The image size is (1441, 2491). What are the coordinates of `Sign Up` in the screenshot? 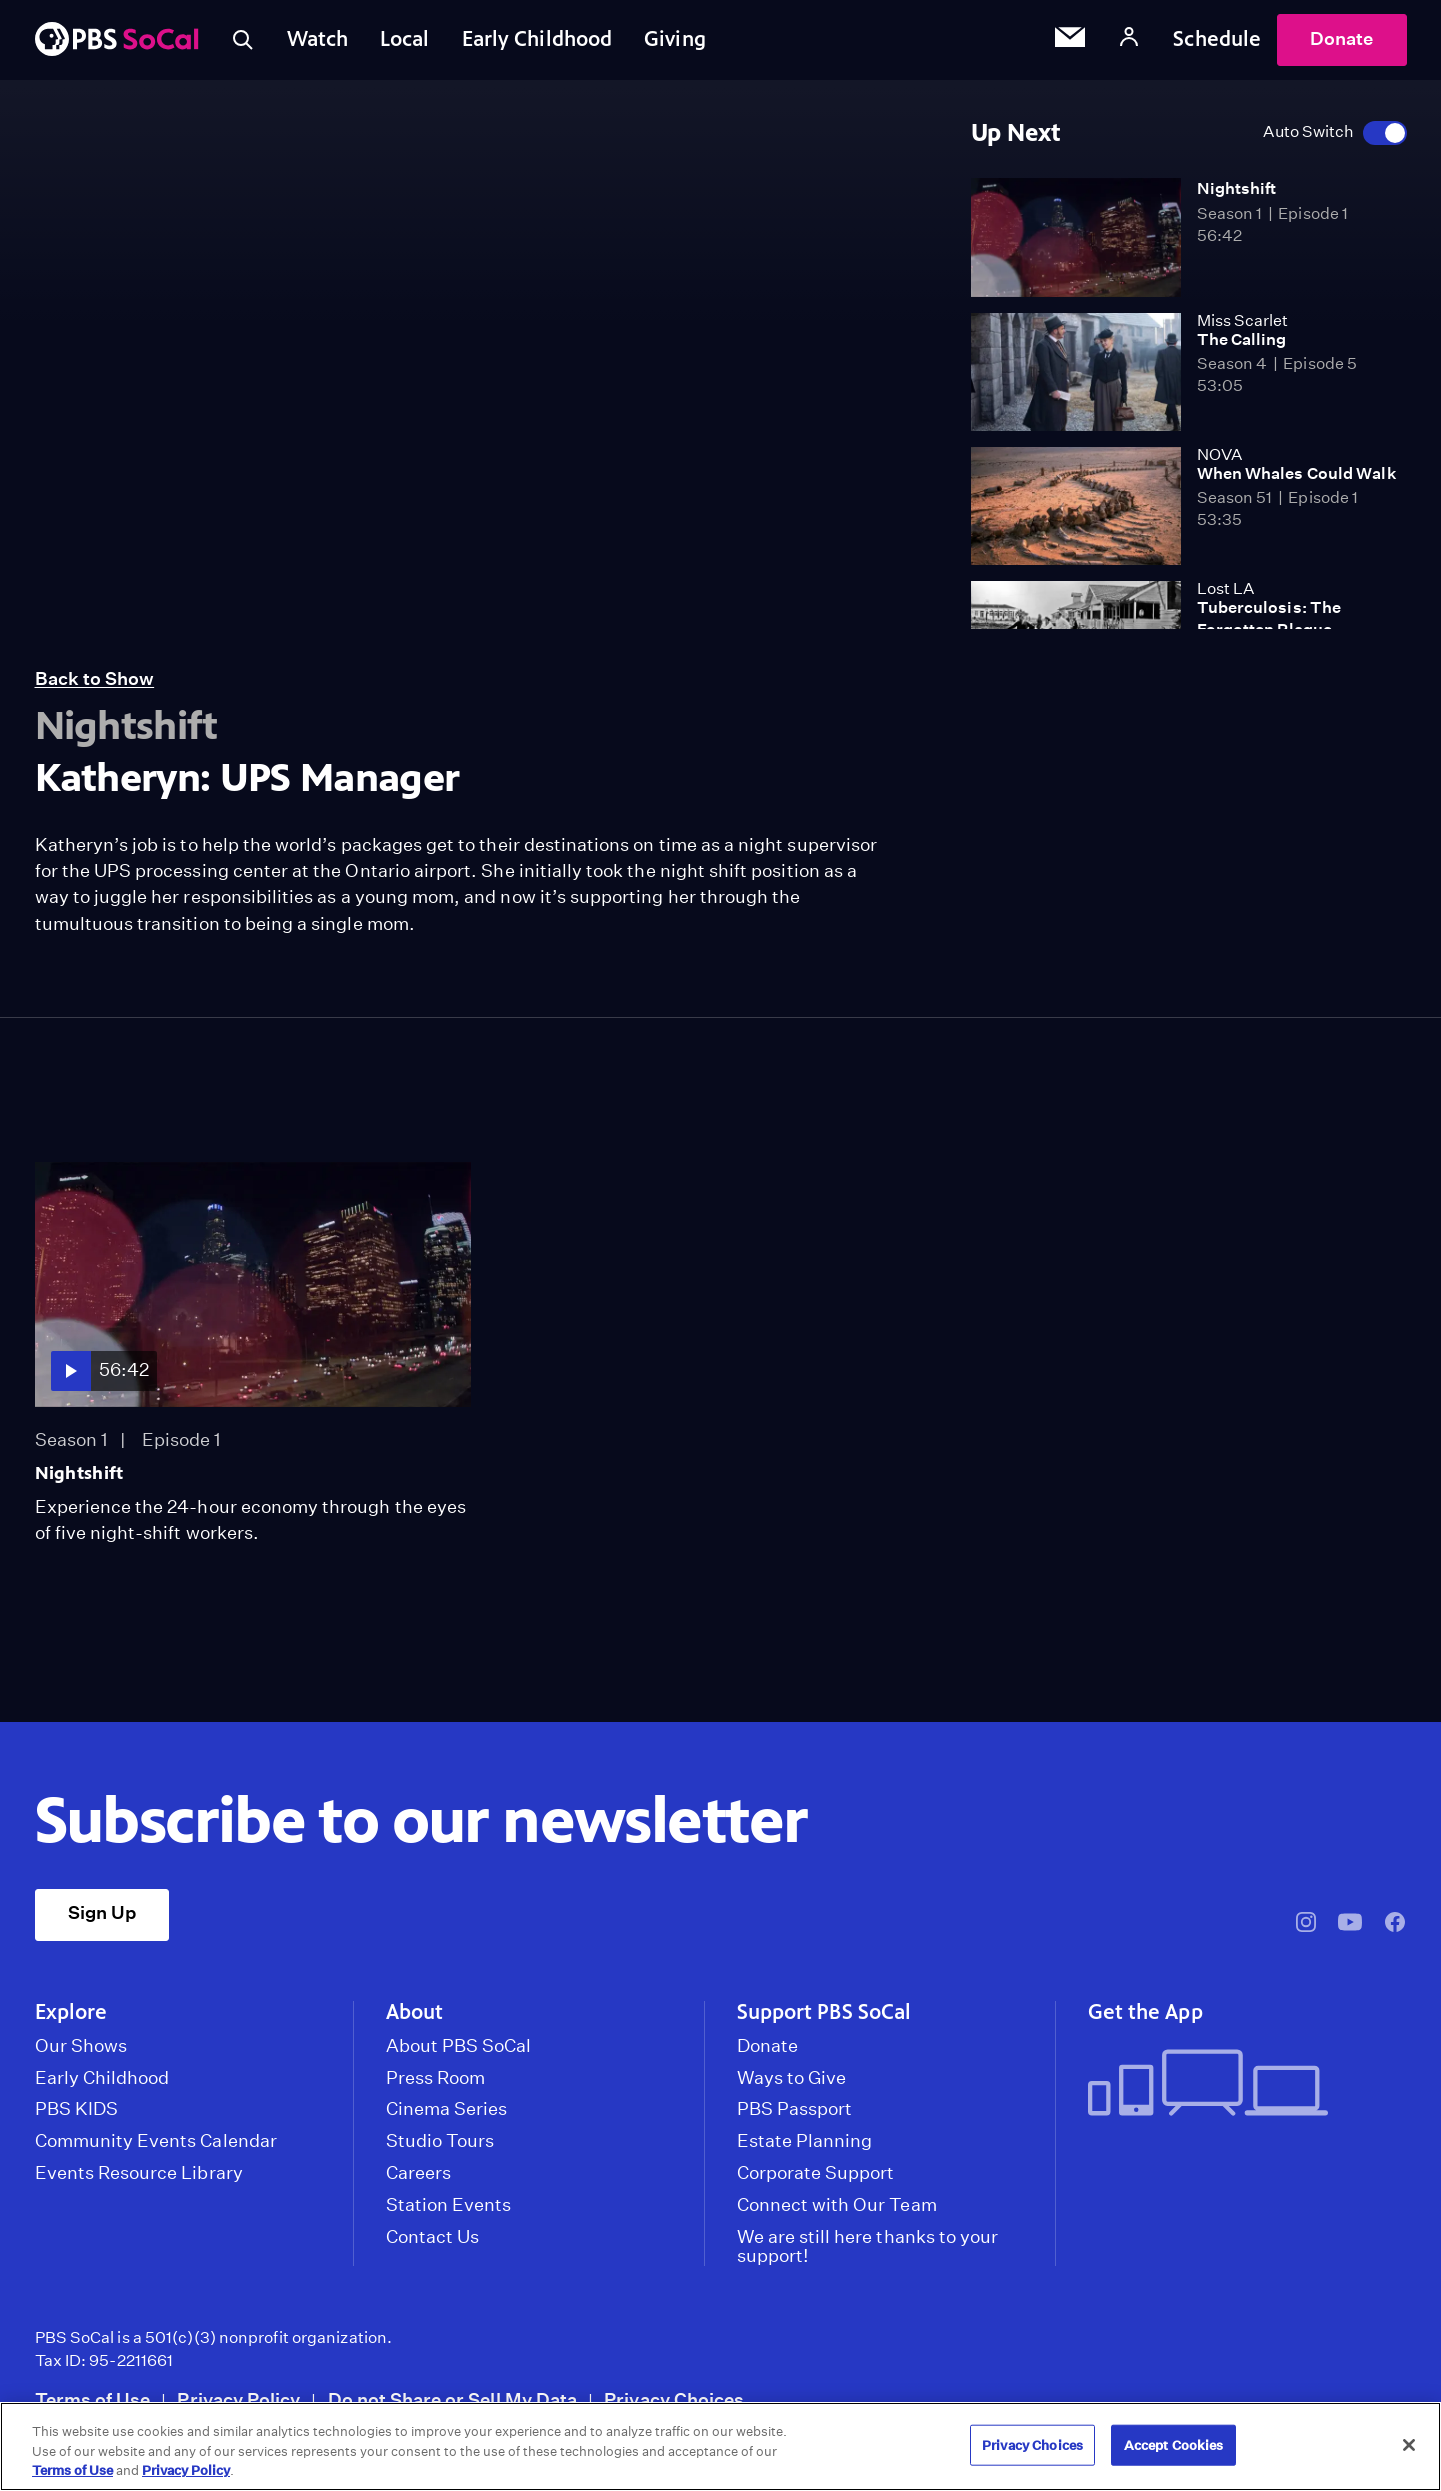 It's located at (102, 1912).